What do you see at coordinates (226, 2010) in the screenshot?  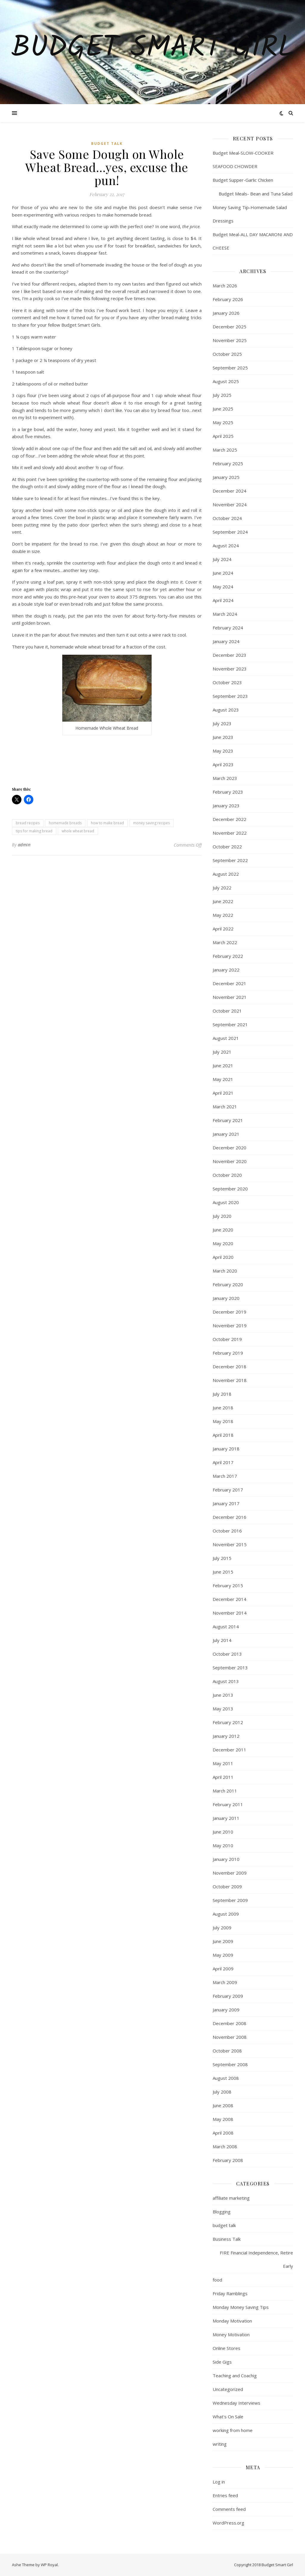 I see `January 2009` at bounding box center [226, 2010].